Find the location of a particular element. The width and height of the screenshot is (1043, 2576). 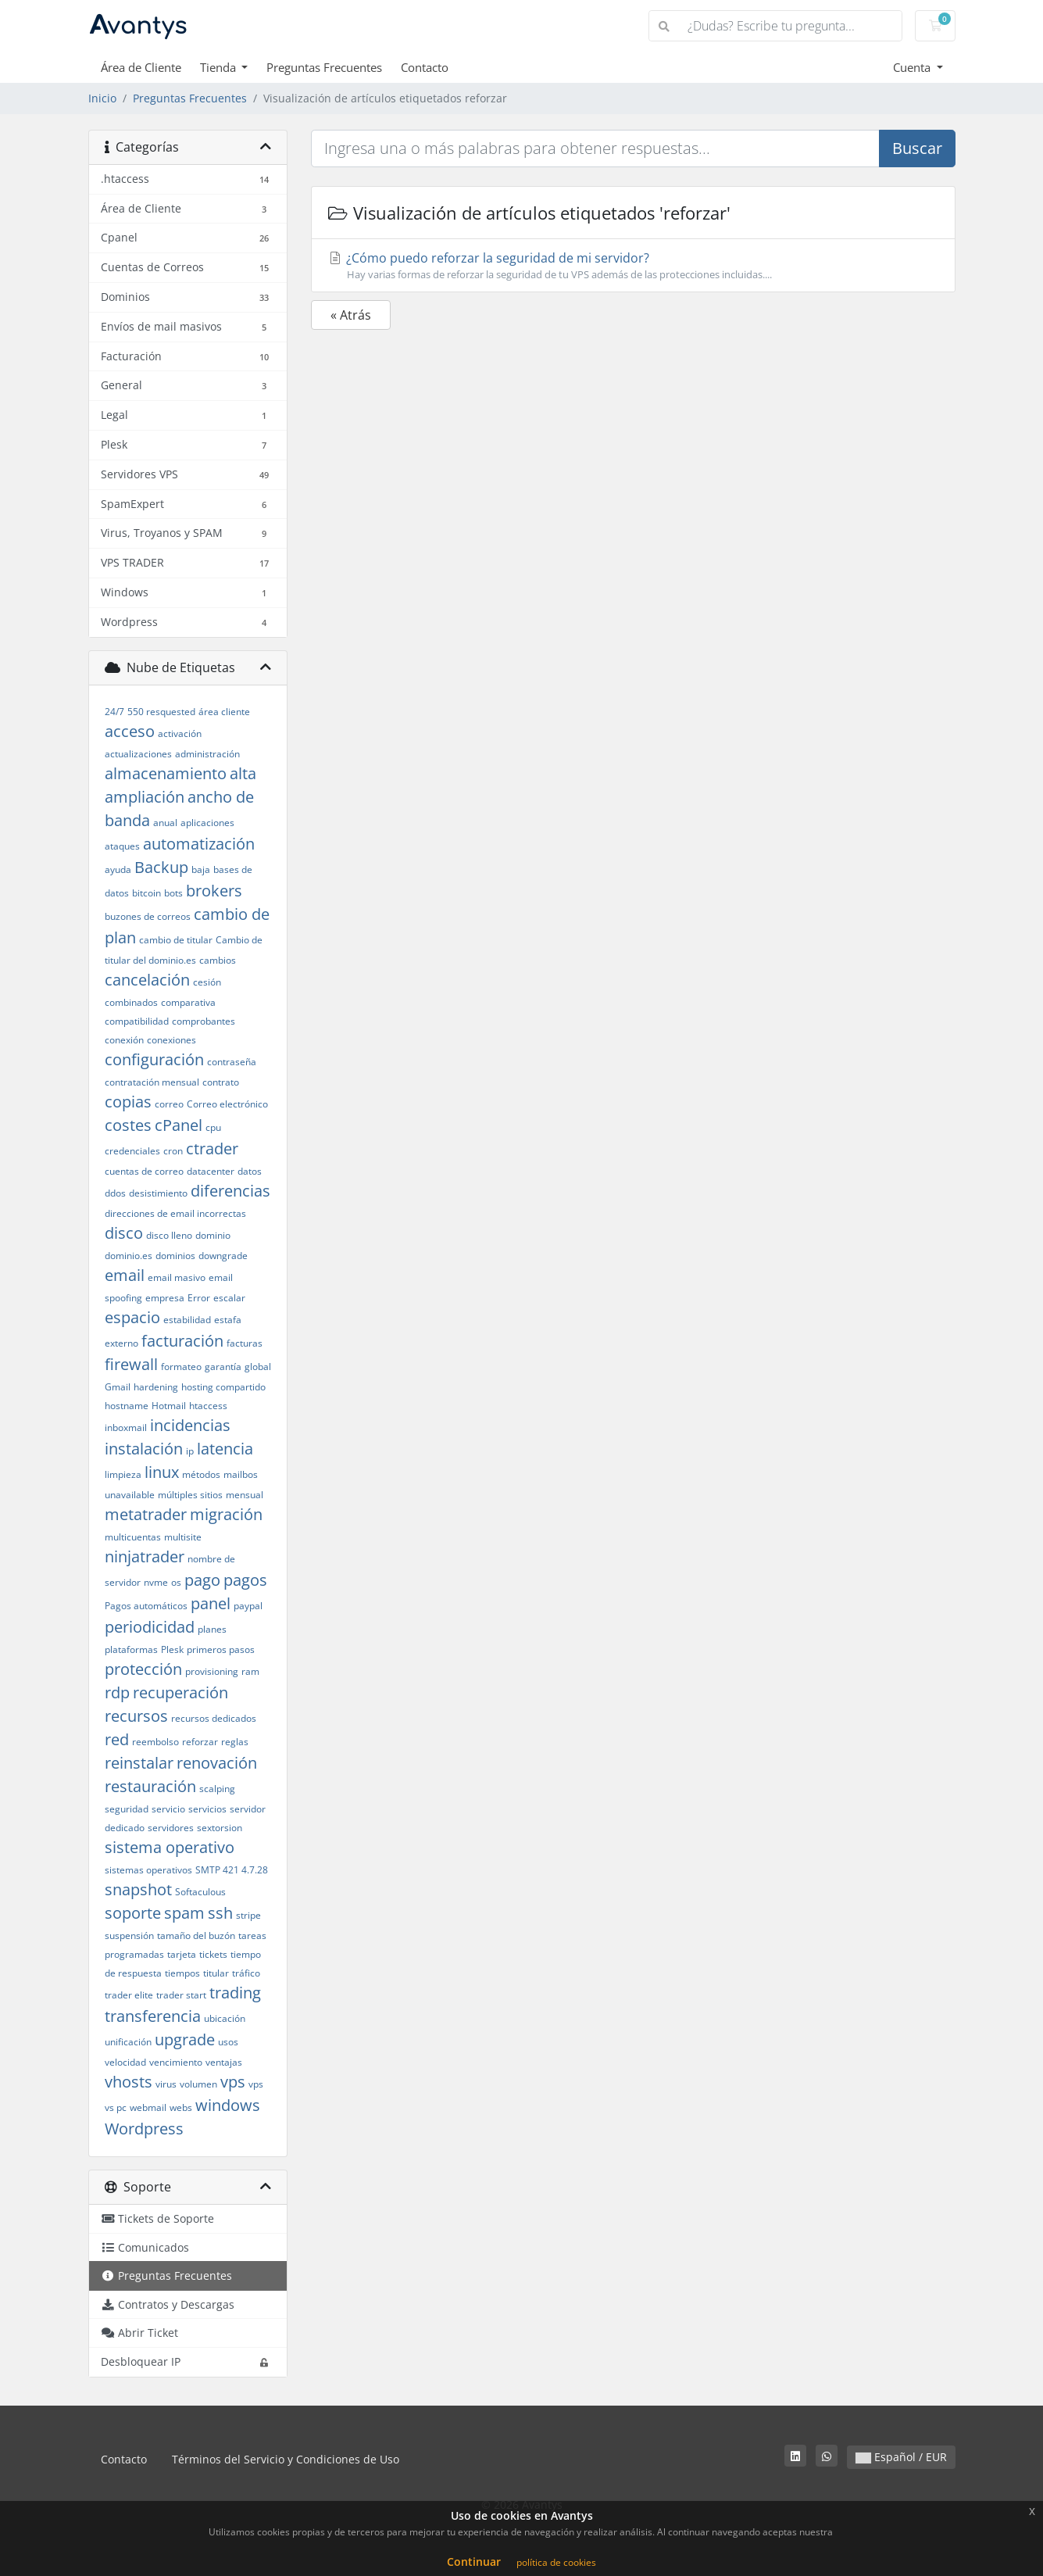

brokers is located at coordinates (214, 890).